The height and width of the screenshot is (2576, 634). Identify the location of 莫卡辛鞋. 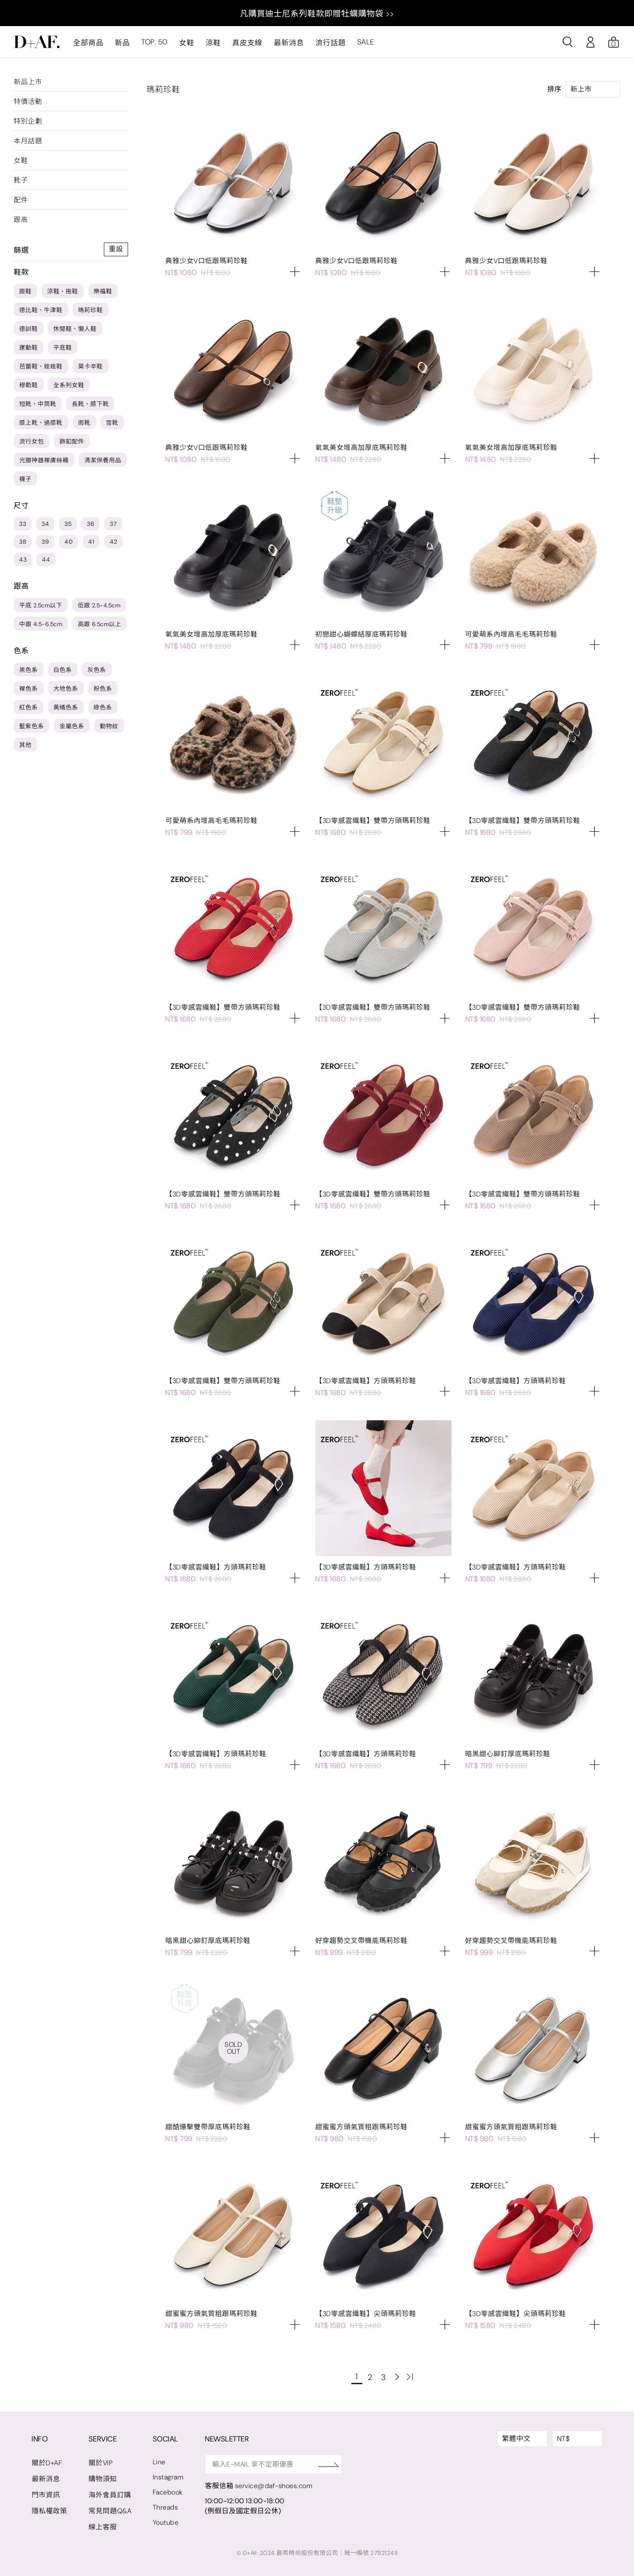
(90, 366).